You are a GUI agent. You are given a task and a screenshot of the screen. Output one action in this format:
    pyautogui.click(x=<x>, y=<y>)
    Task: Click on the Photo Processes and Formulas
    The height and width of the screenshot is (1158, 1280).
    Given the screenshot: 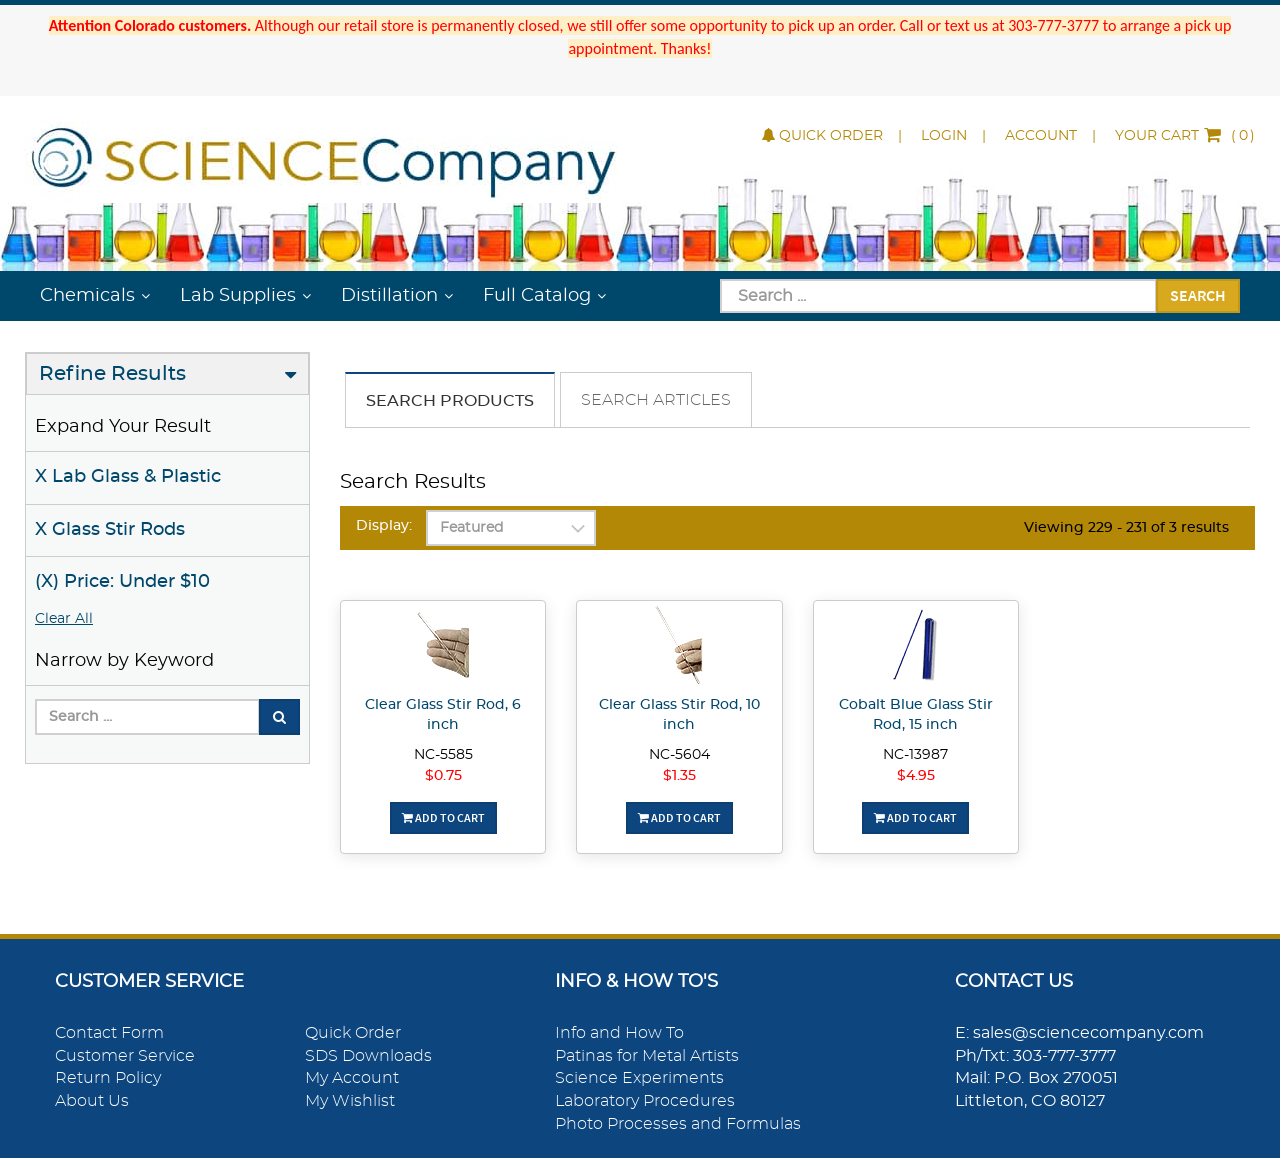 What is the action you would take?
    pyautogui.click(x=678, y=1124)
    